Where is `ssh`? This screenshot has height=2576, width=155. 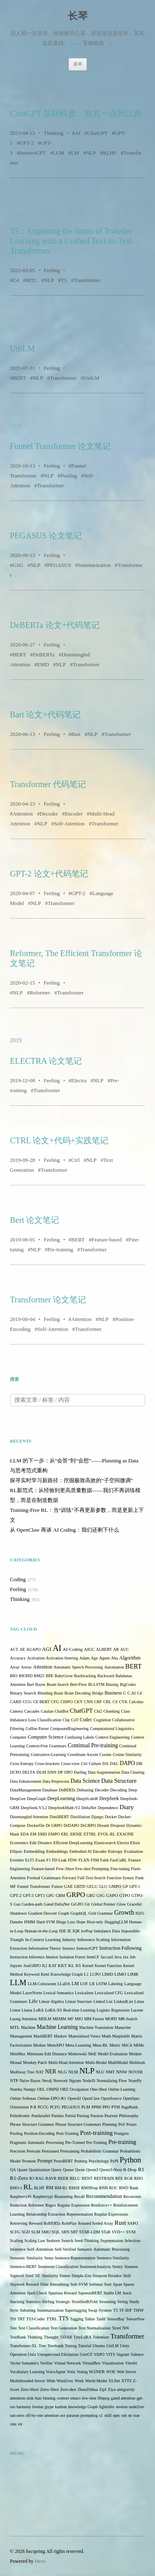
ssh is located at coordinates (124, 2415).